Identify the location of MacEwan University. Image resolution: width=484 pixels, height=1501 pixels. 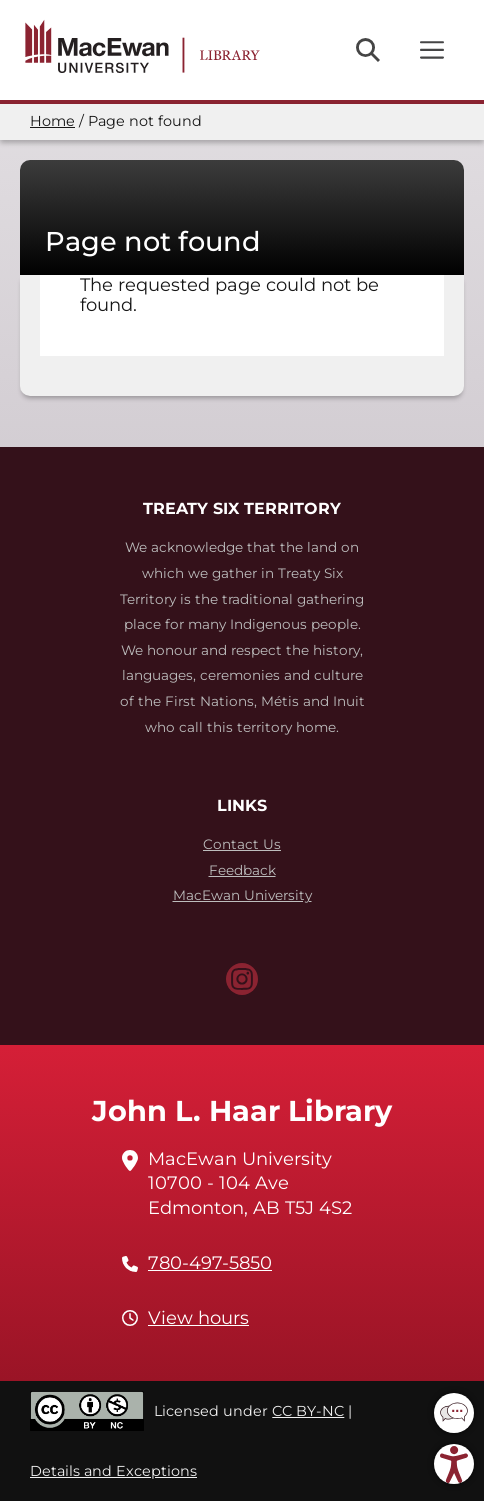
(242, 895).